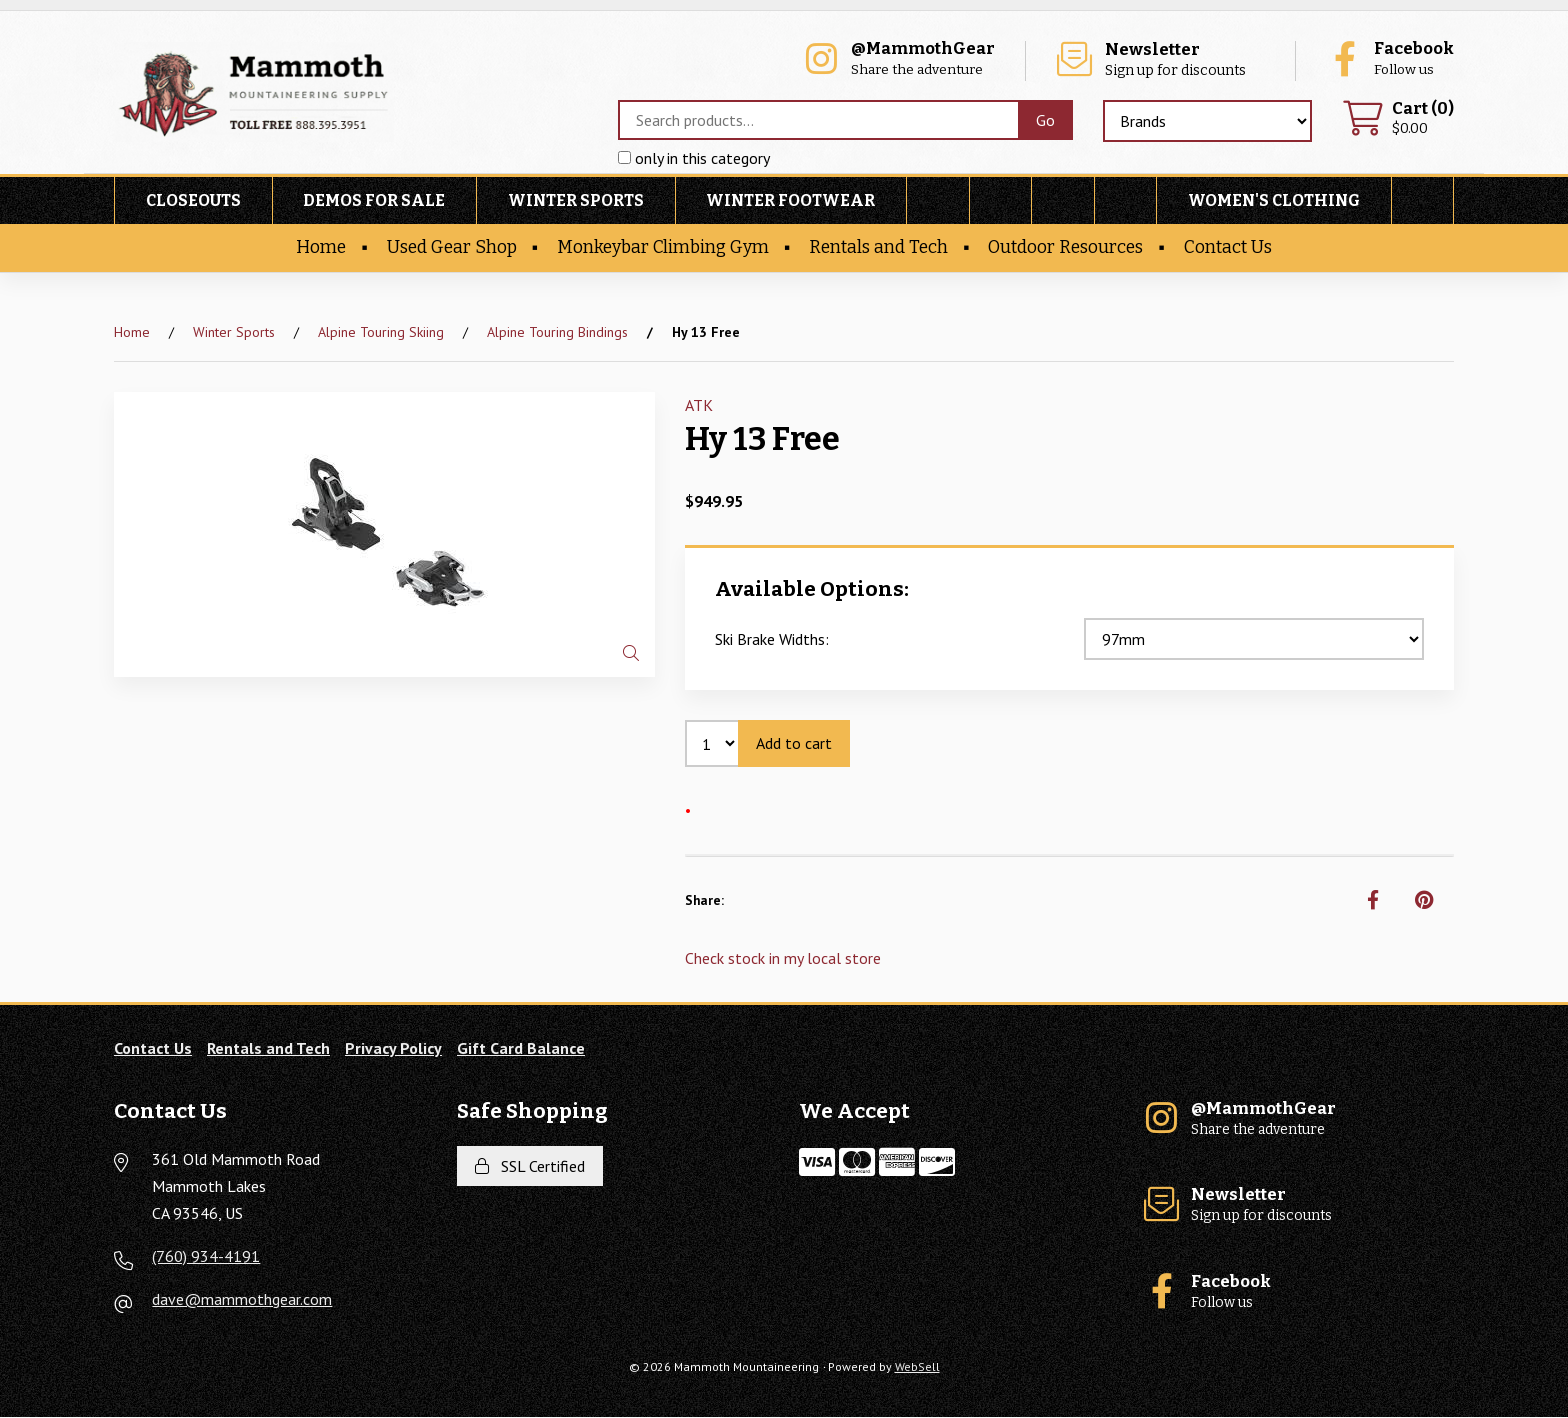  I want to click on Add to cart, so click(794, 743).